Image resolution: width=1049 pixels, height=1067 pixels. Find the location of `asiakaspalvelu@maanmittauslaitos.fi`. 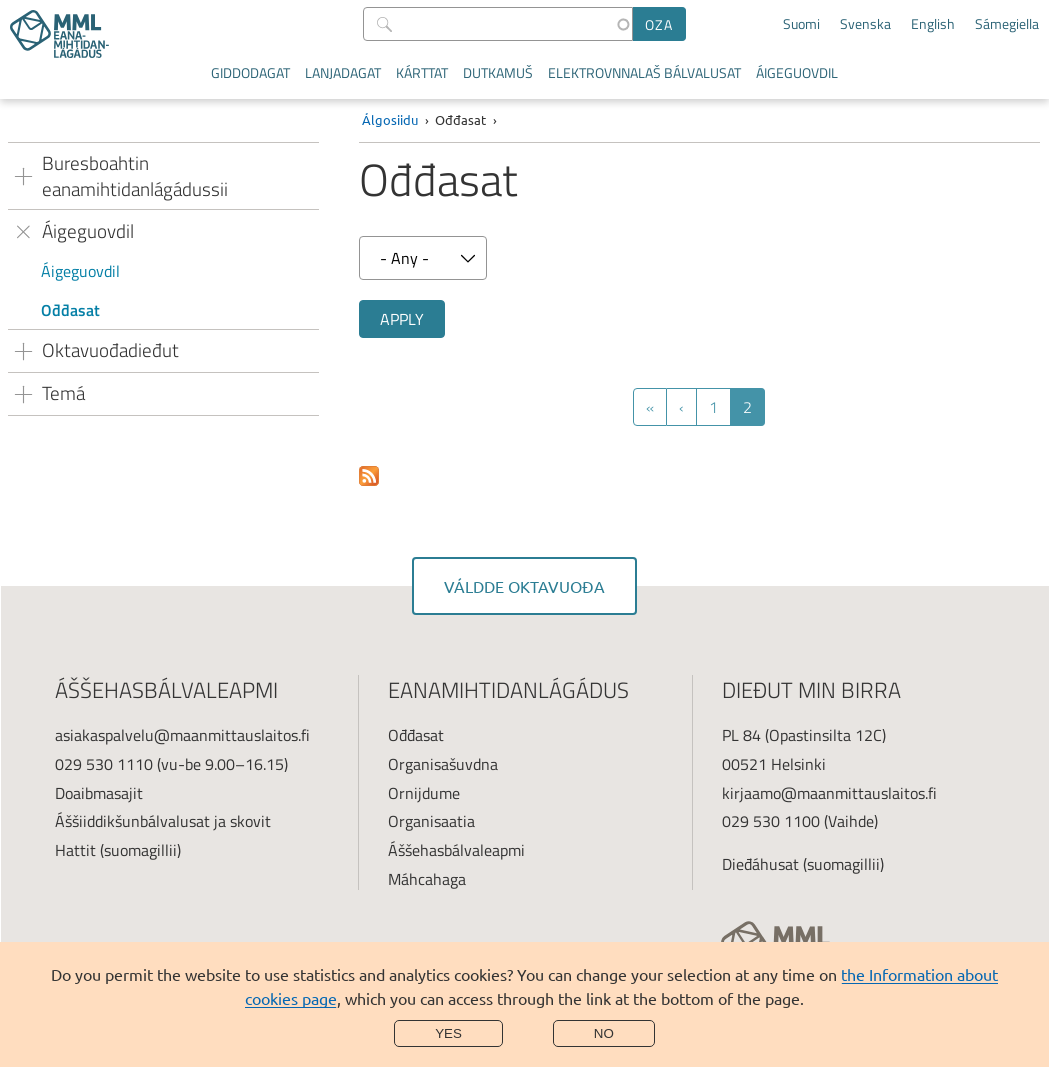

asiakaspalvelu@maanmittauslaitos.fi is located at coordinates (182, 735).